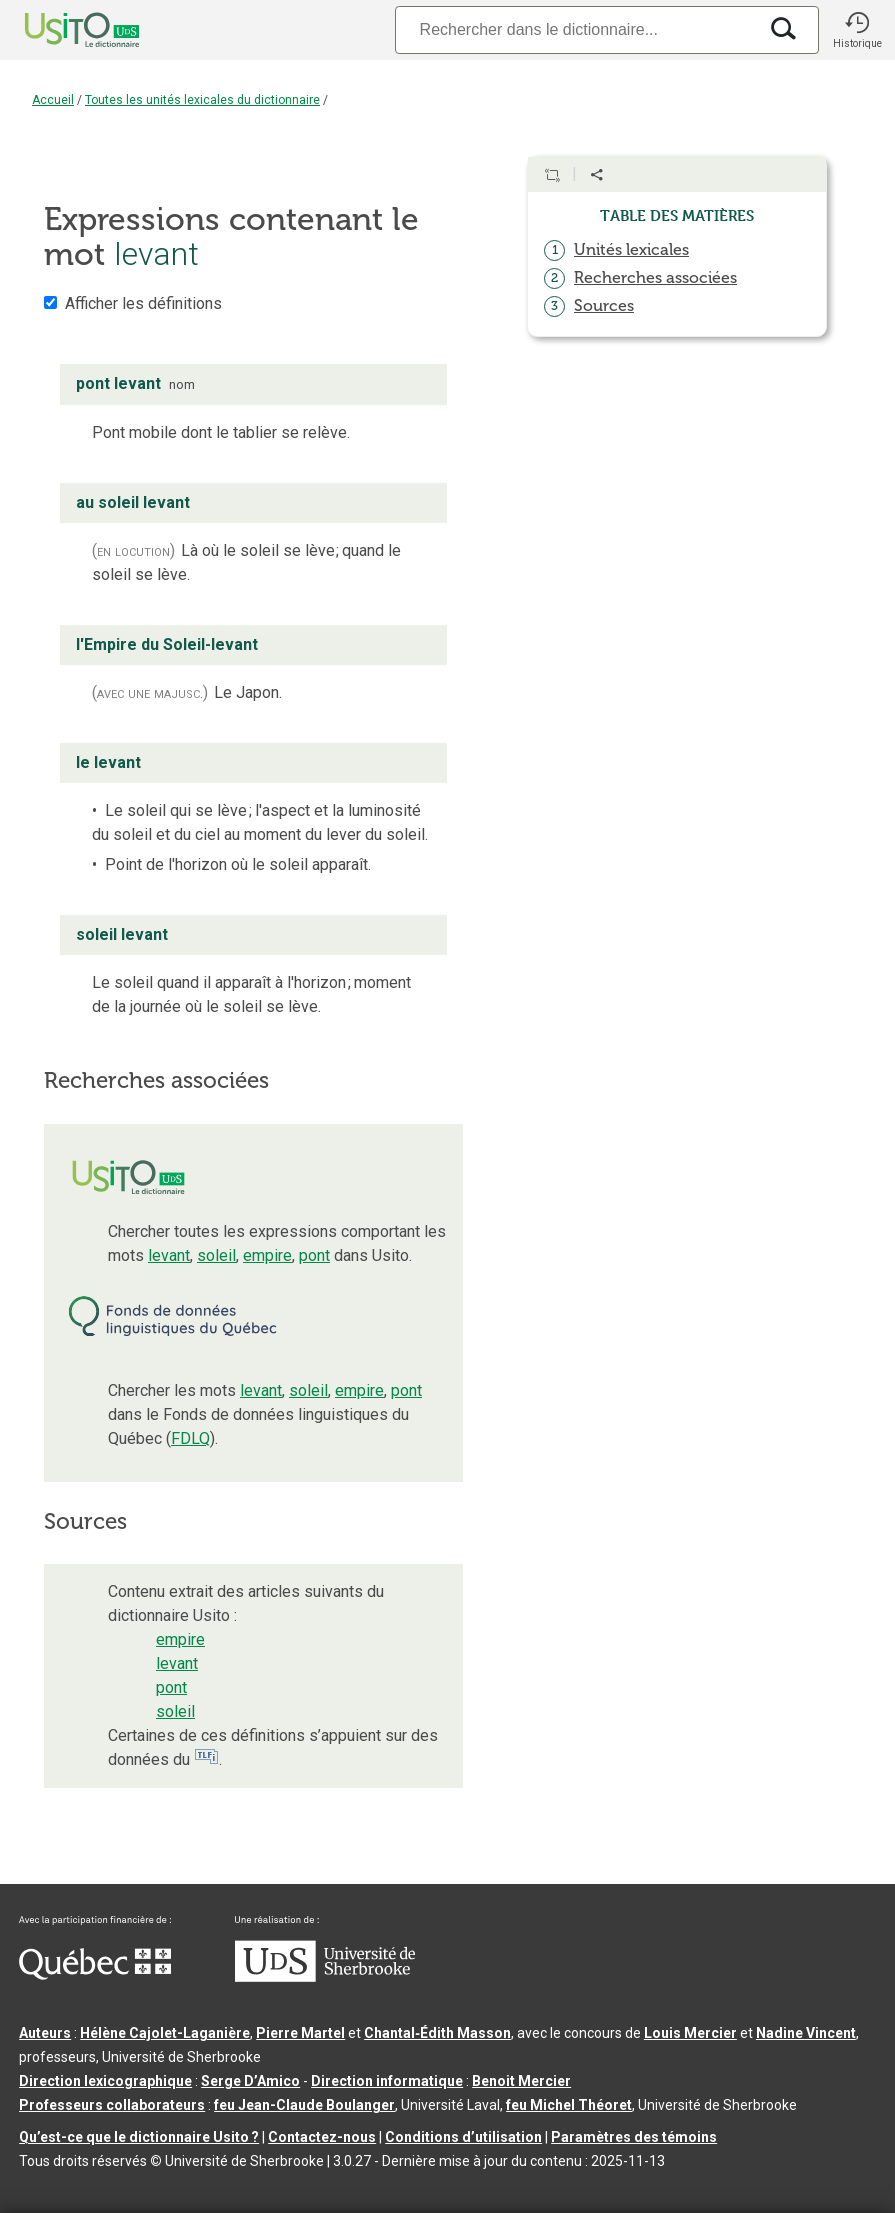 The height and width of the screenshot is (2213, 895). I want to click on Pierre Martel, so click(300, 2033).